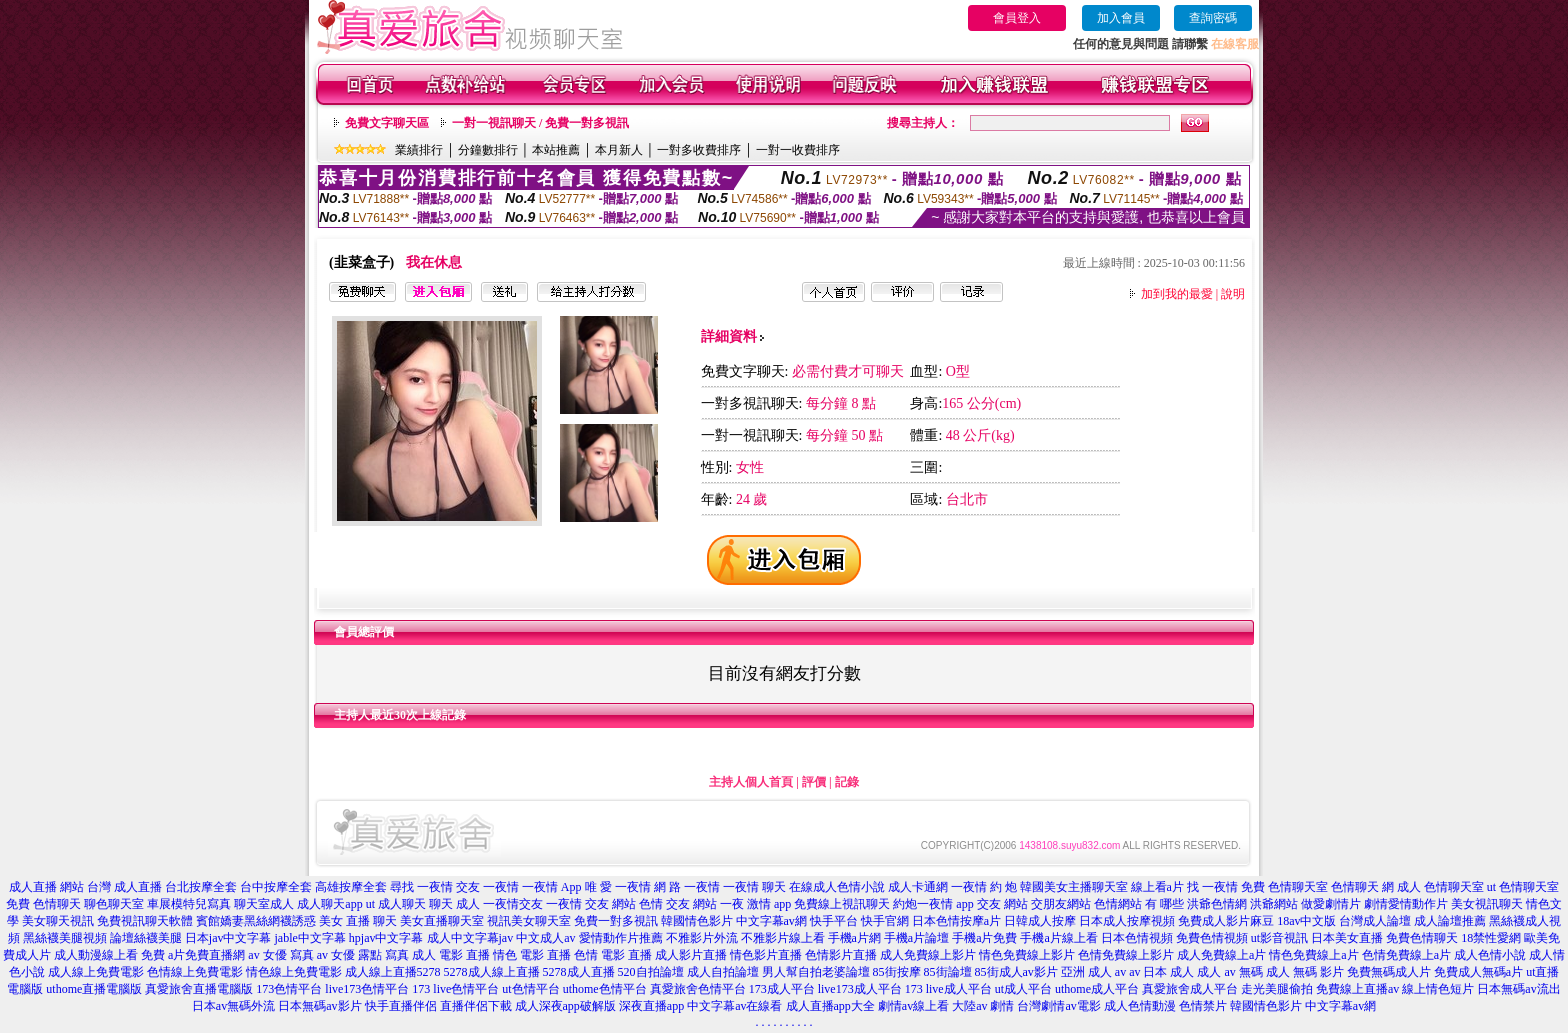 Image resolution: width=1568 pixels, height=1033 pixels. Describe the element at coordinates (1277, 989) in the screenshot. I see `走光美腿偷拍` at that location.